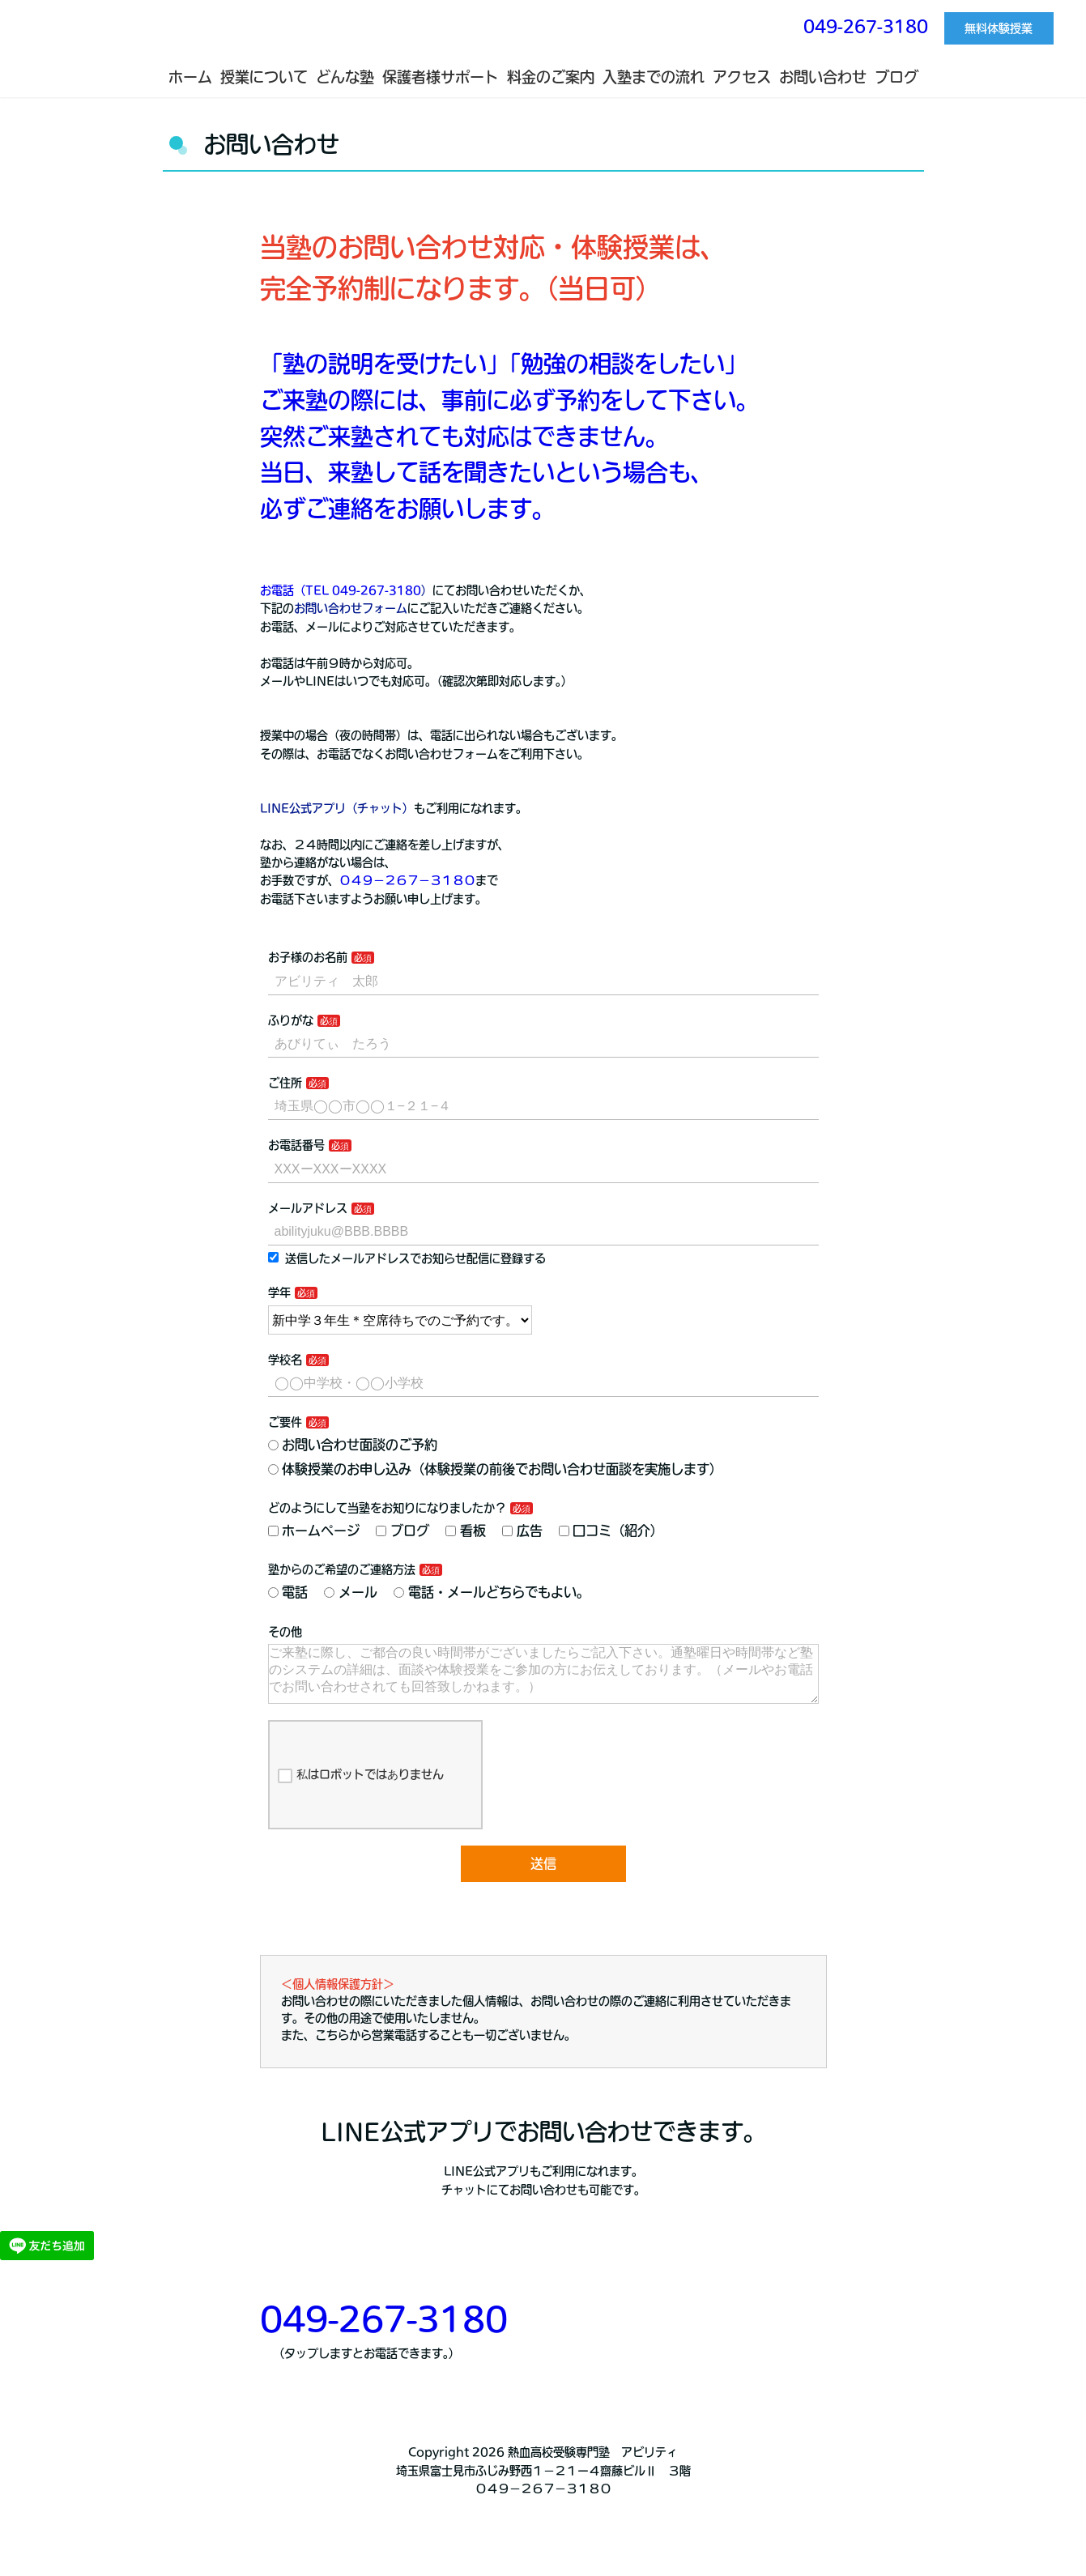 This screenshot has width=1086, height=2576. Describe the element at coordinates (290, 1020) in the screenshot. I see `ふりがな` at that location.